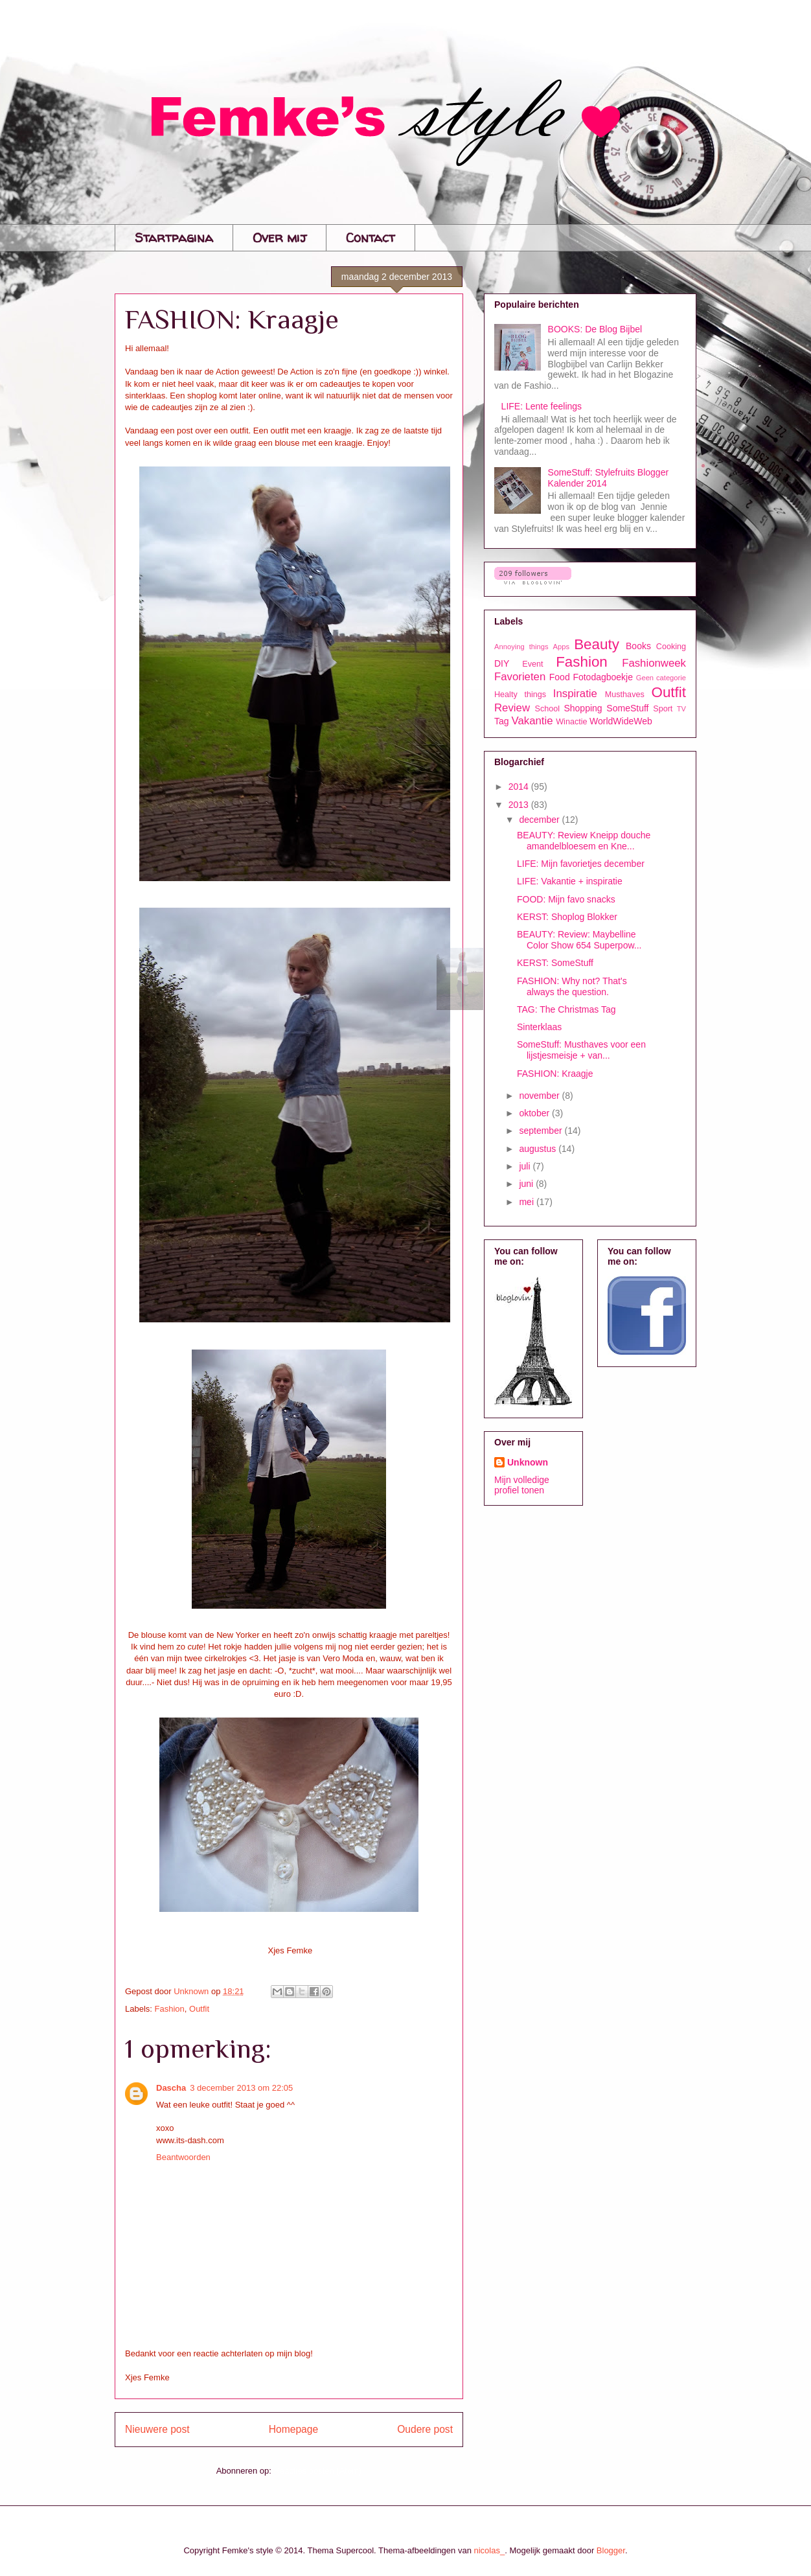  What do you see at coordinates (654, 663) in the screenshot?
I see `Fashionweek` at bounding box center [654, 663].